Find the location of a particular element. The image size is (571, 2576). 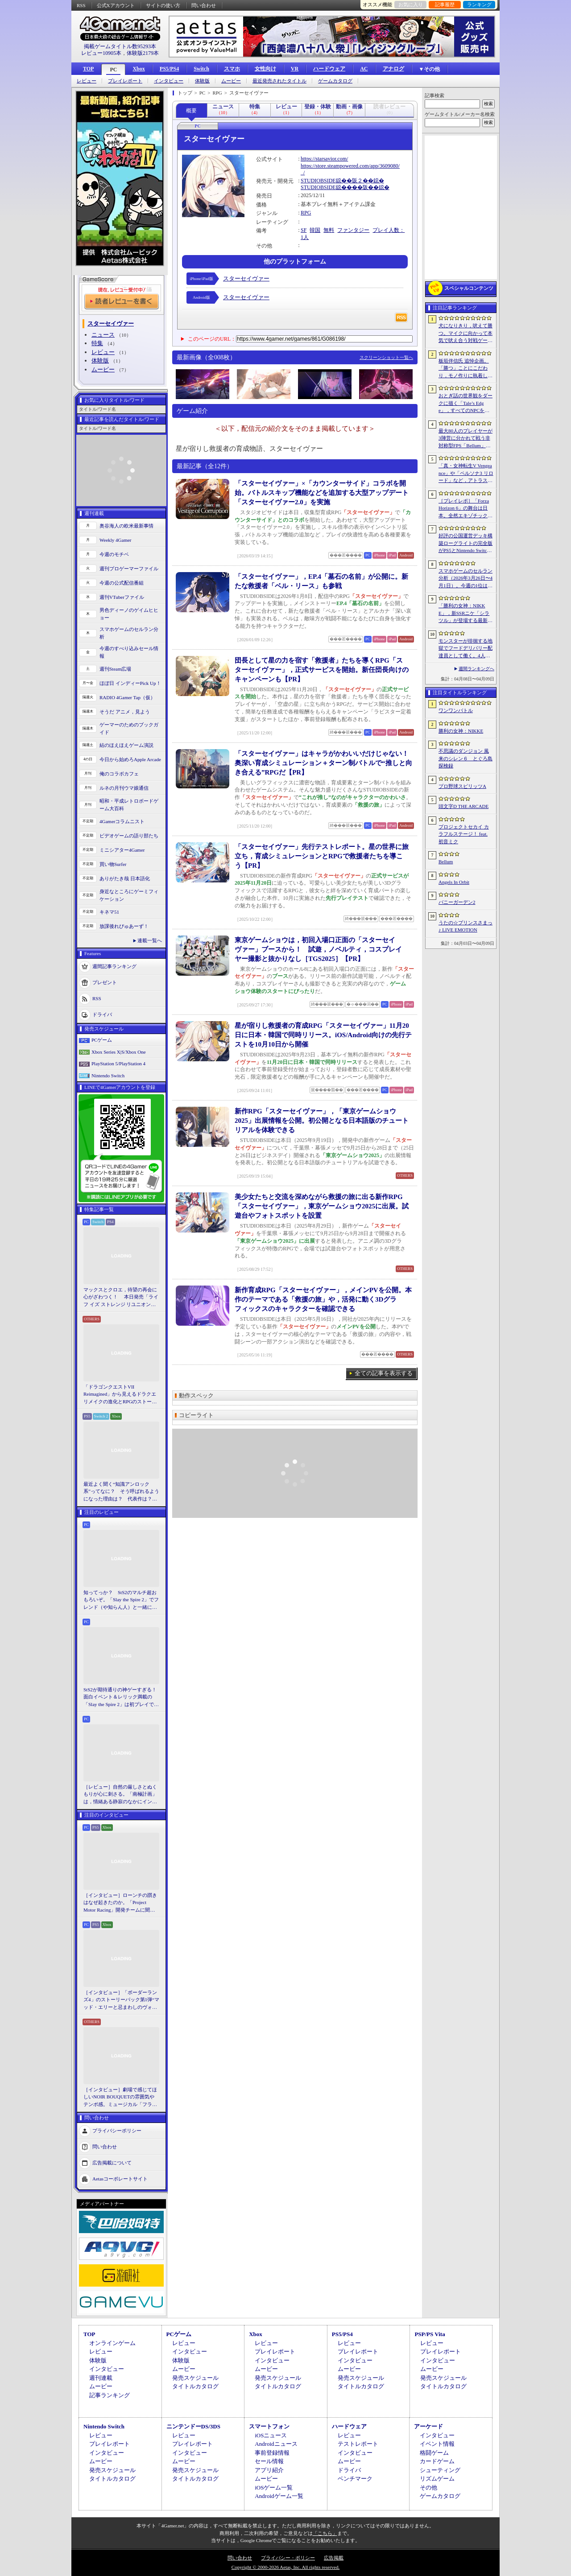

女性向け is located at coordinates (265, 69).